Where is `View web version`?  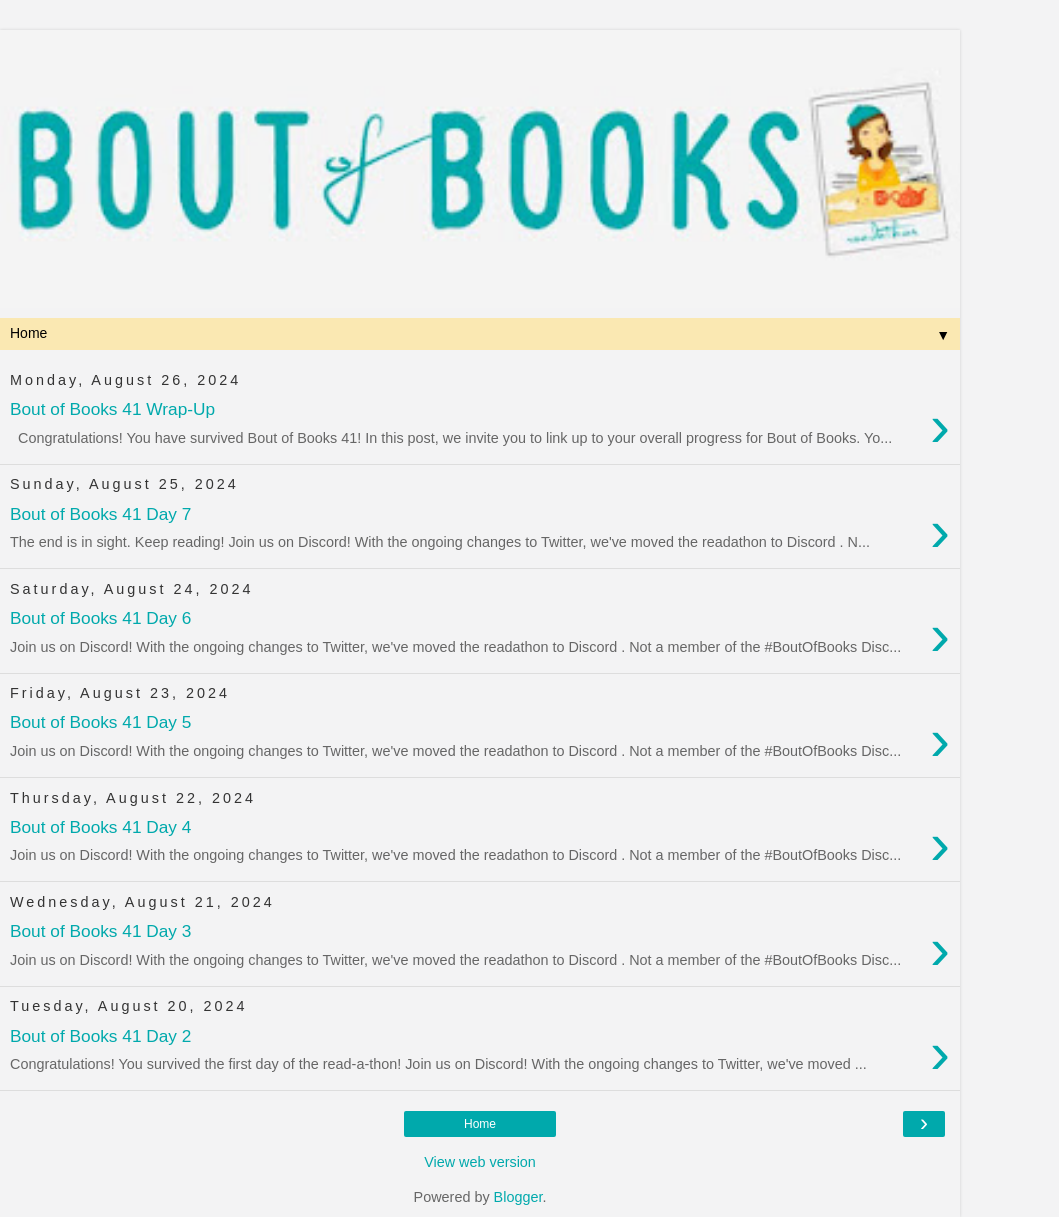 View web version is located at coordinates (480, 1162).